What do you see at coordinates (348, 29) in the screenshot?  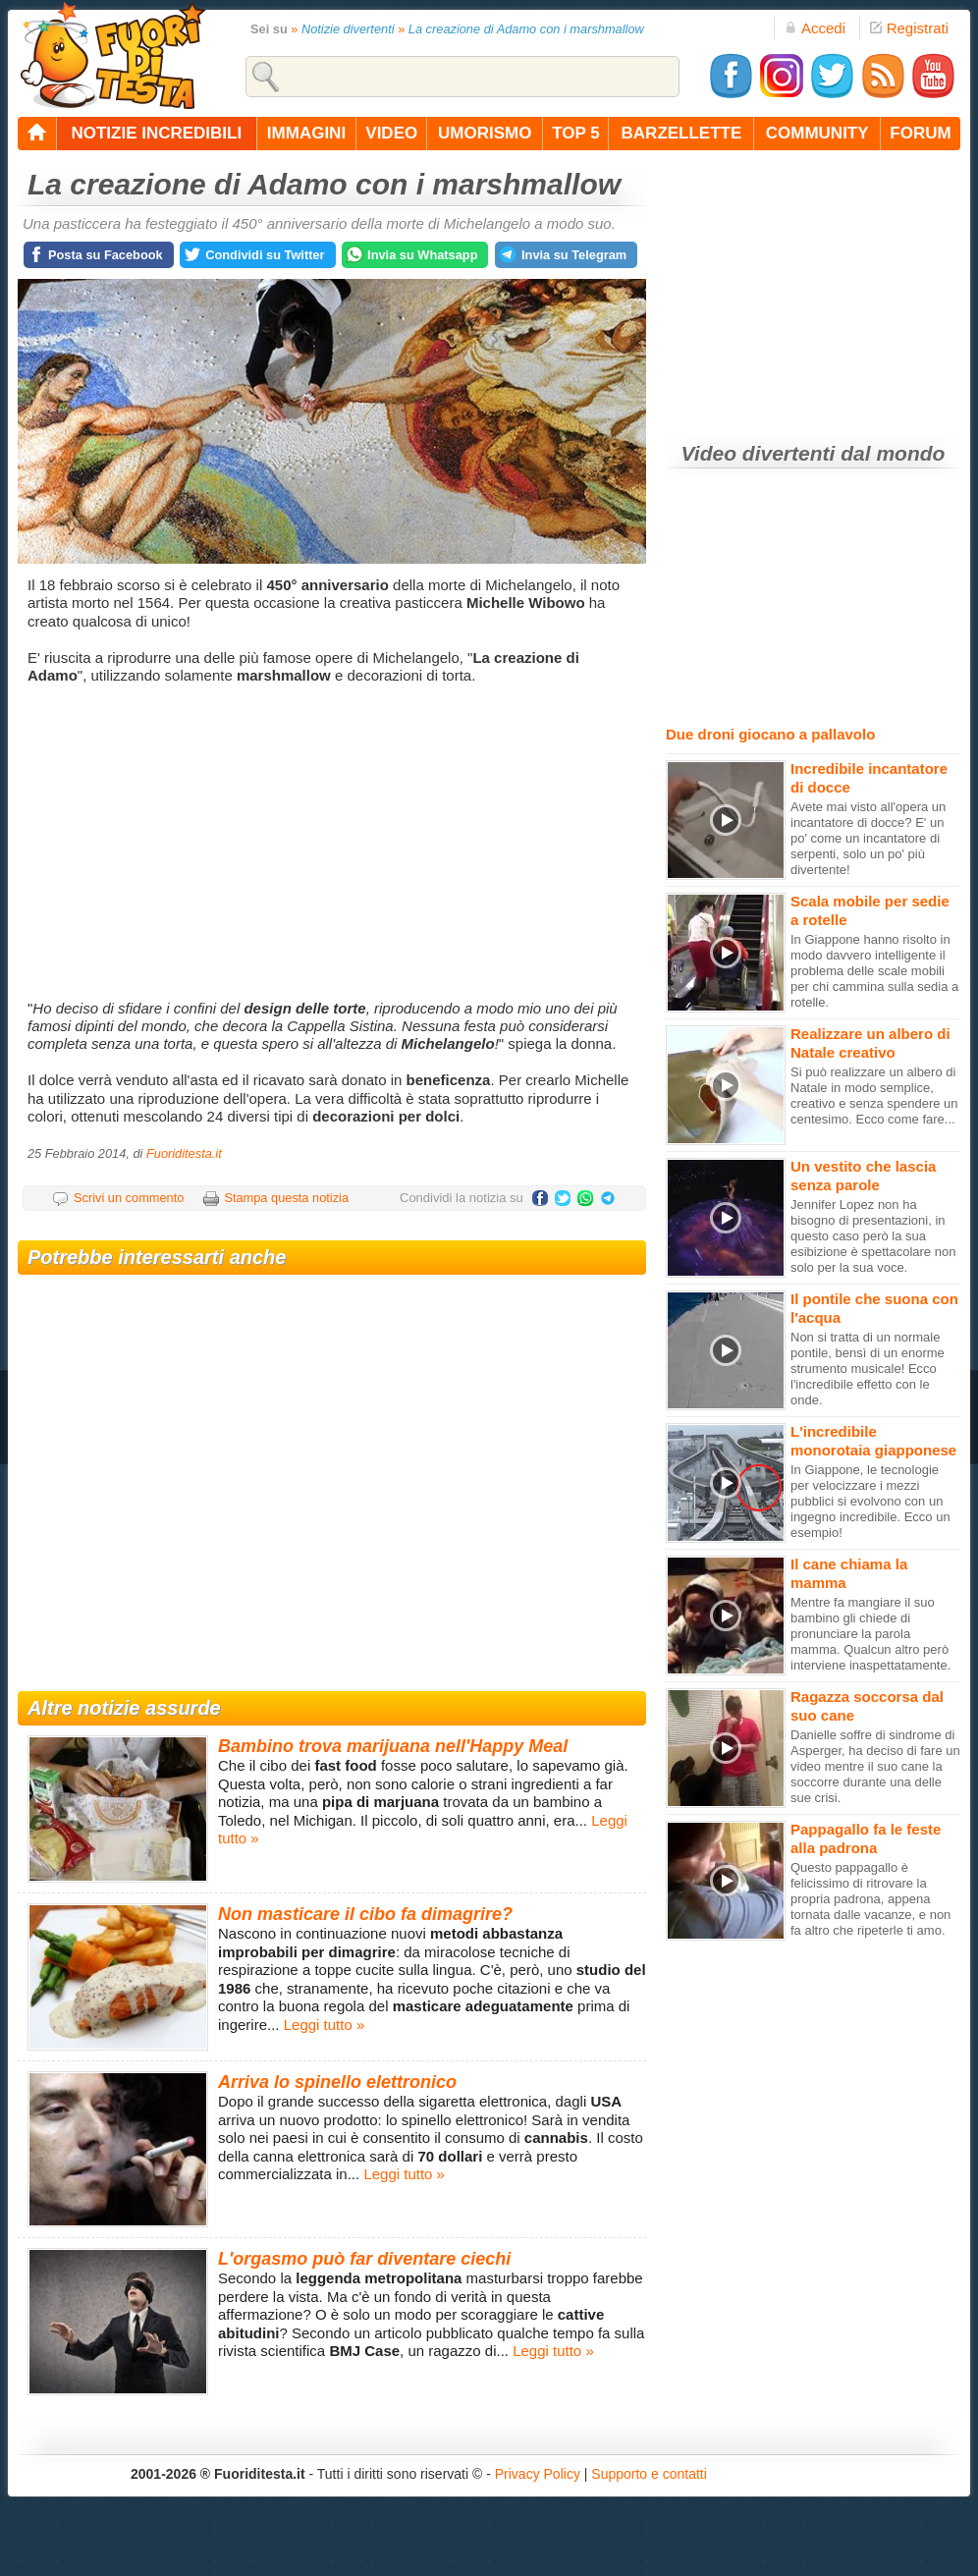 I see `Notizie divertenti` at bounding box center [348, 29].